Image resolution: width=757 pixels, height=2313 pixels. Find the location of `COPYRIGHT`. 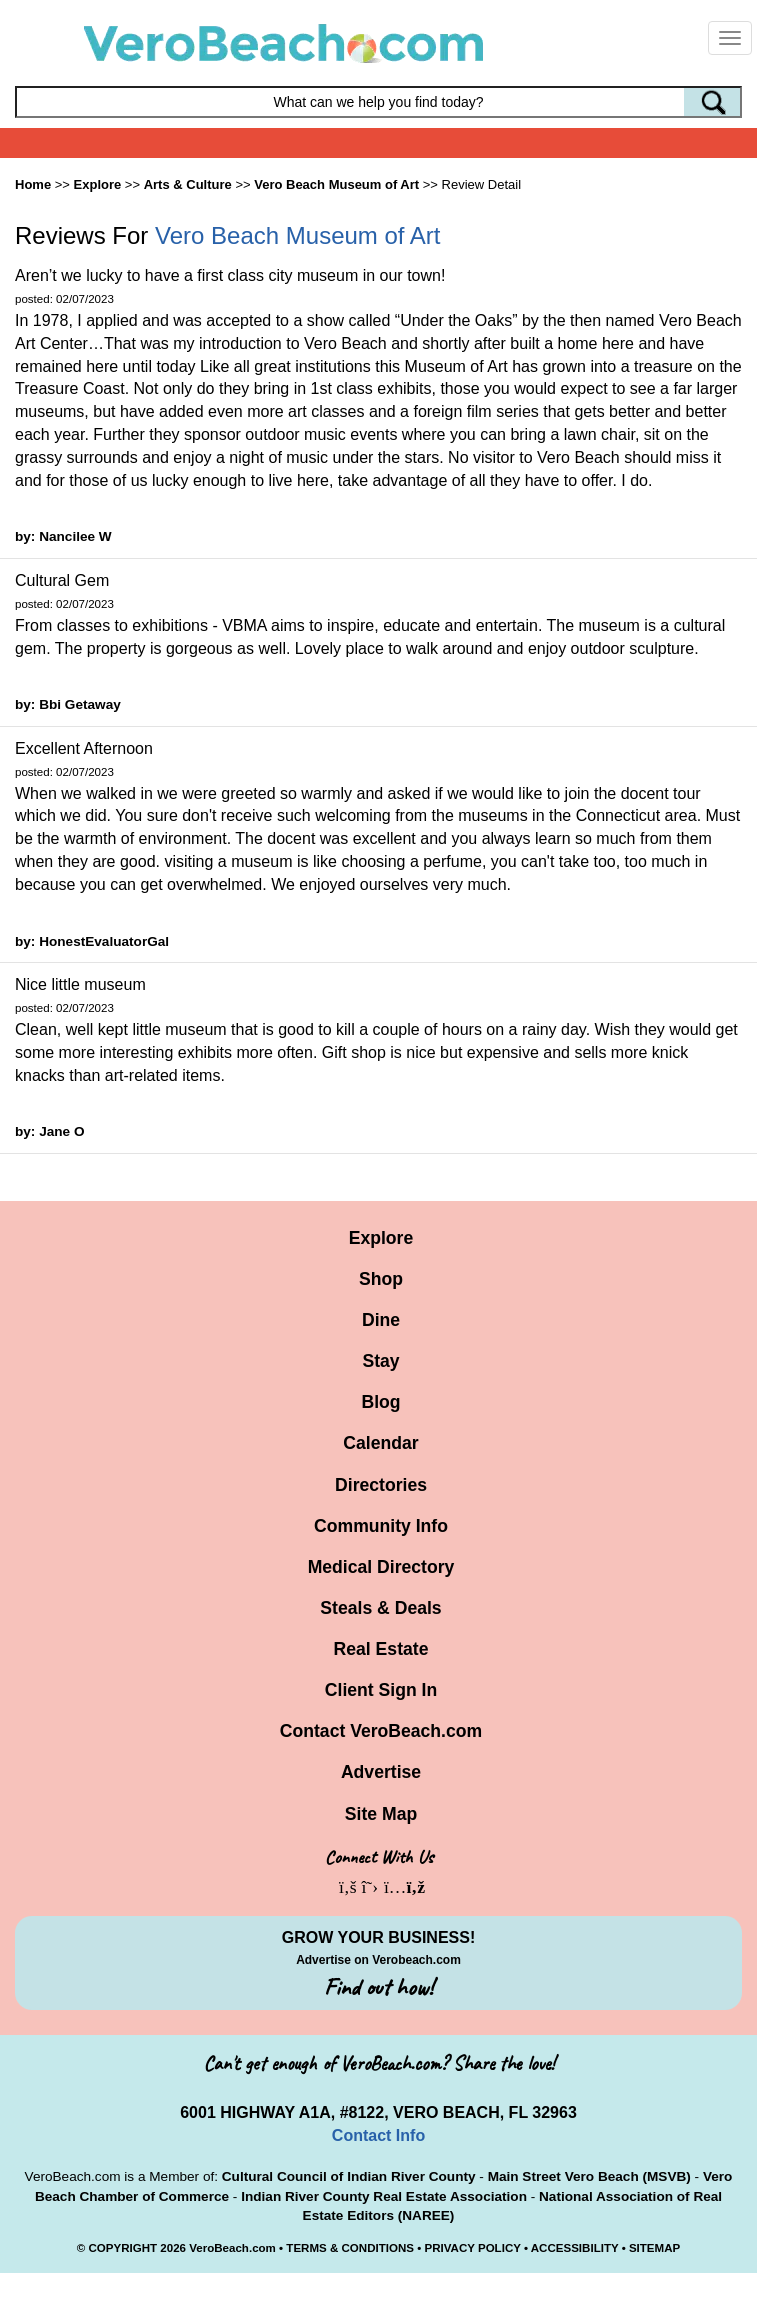

COPYRIGHT is located at coordinates (122, 2248).